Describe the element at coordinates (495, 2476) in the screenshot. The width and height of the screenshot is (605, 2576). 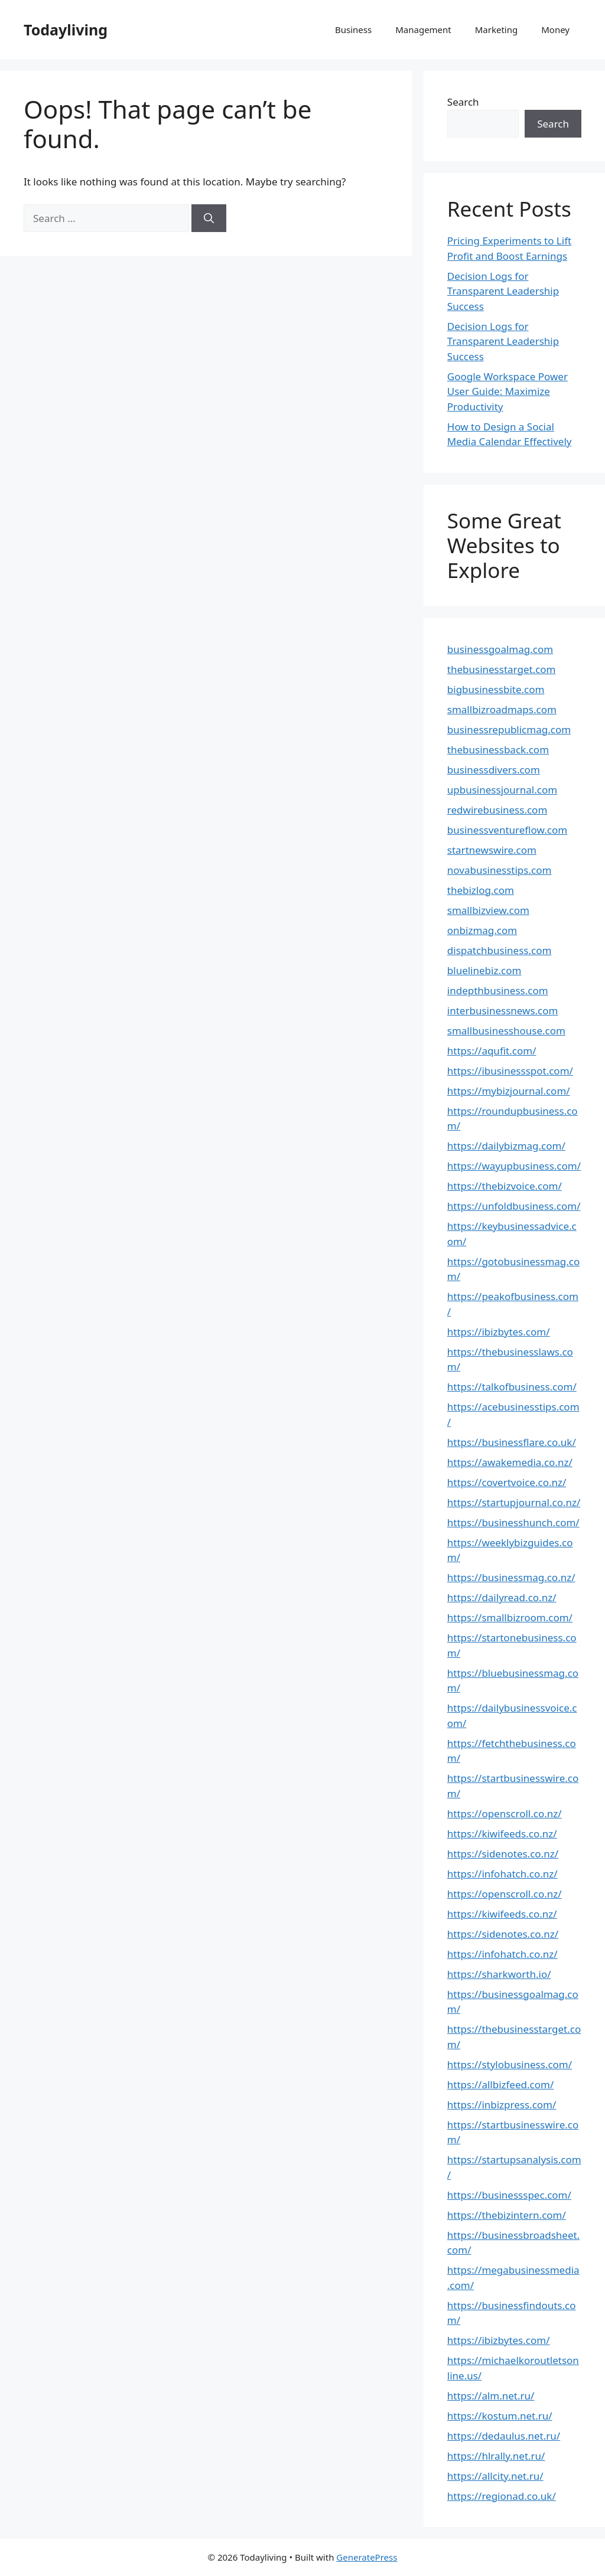
I see `https://allcity.net.ru/` at that location.